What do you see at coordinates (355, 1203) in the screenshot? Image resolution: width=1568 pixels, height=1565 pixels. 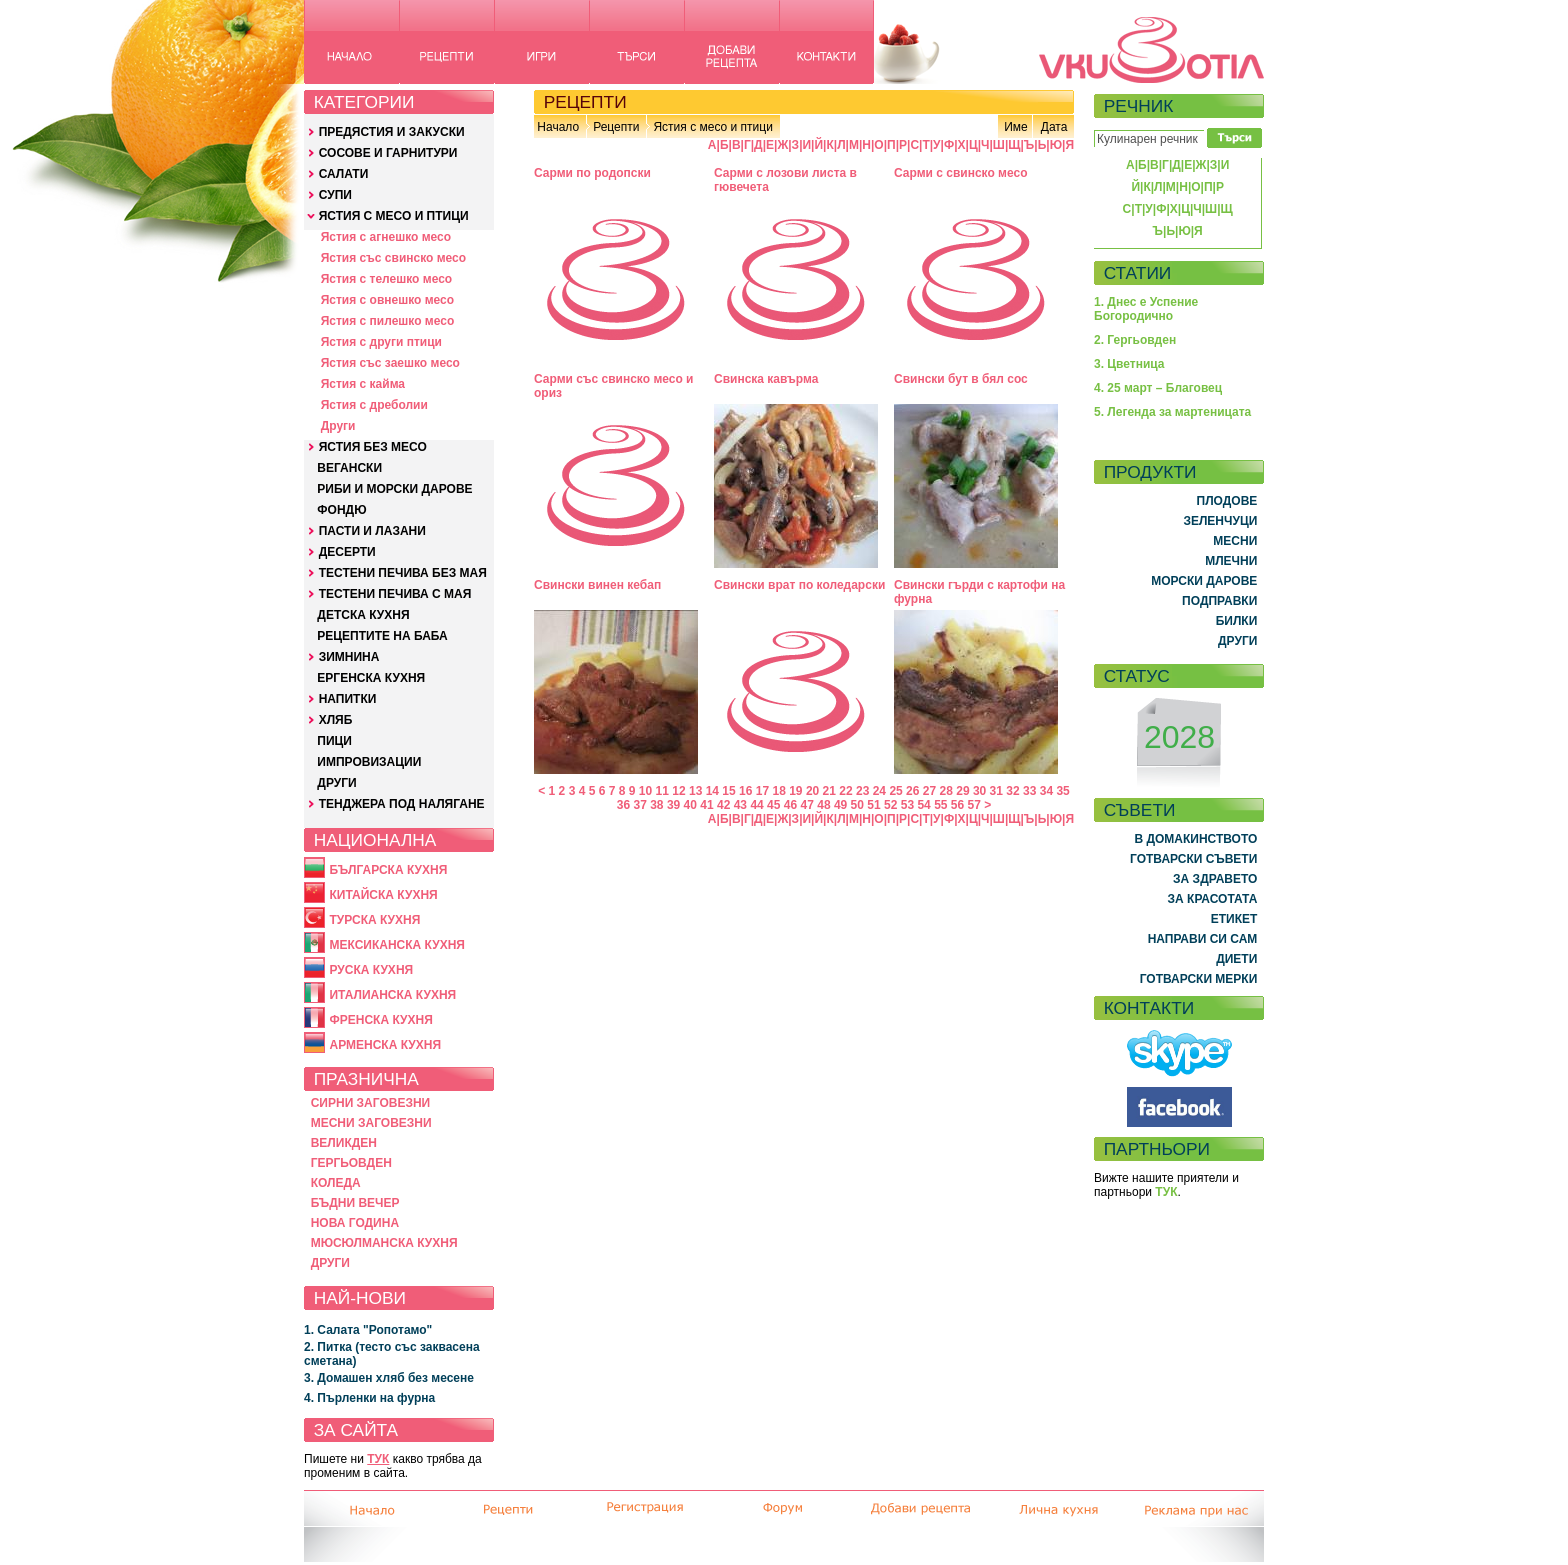 I see `БЪДНИ ВЕЧЕР` at bounding box center [355, 1203].